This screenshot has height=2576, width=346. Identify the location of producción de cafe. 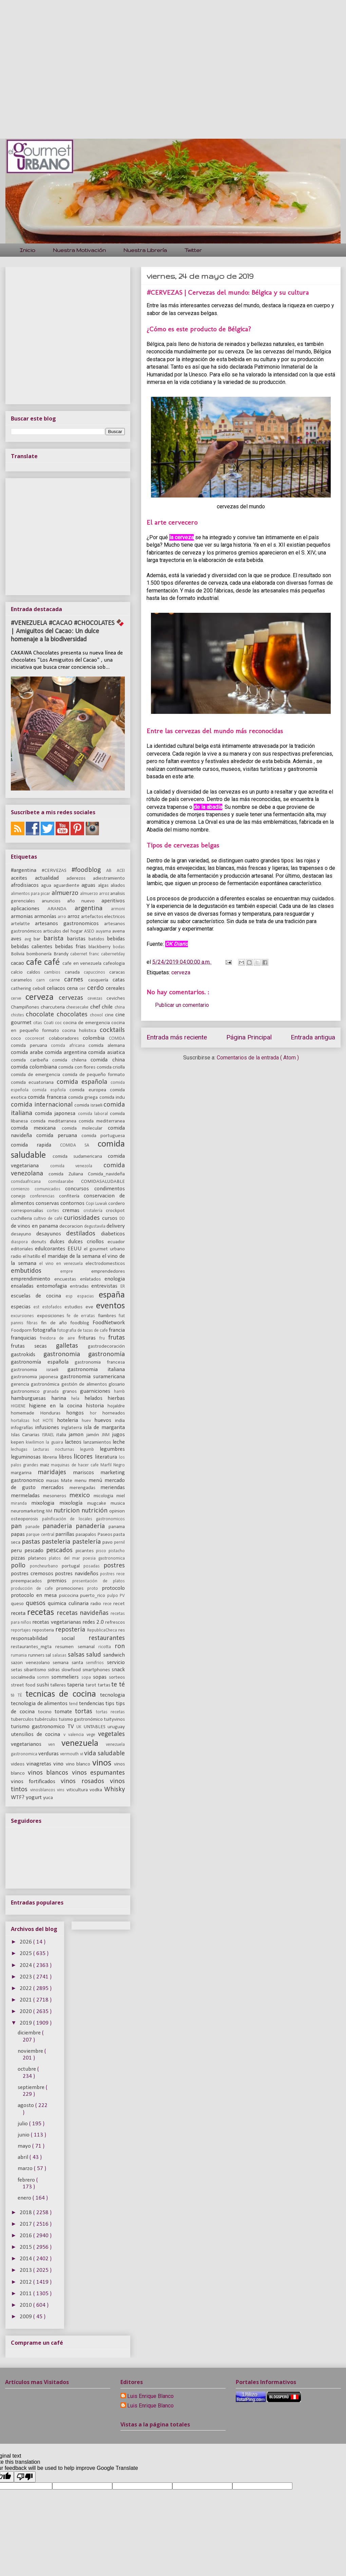
(33, 1588).